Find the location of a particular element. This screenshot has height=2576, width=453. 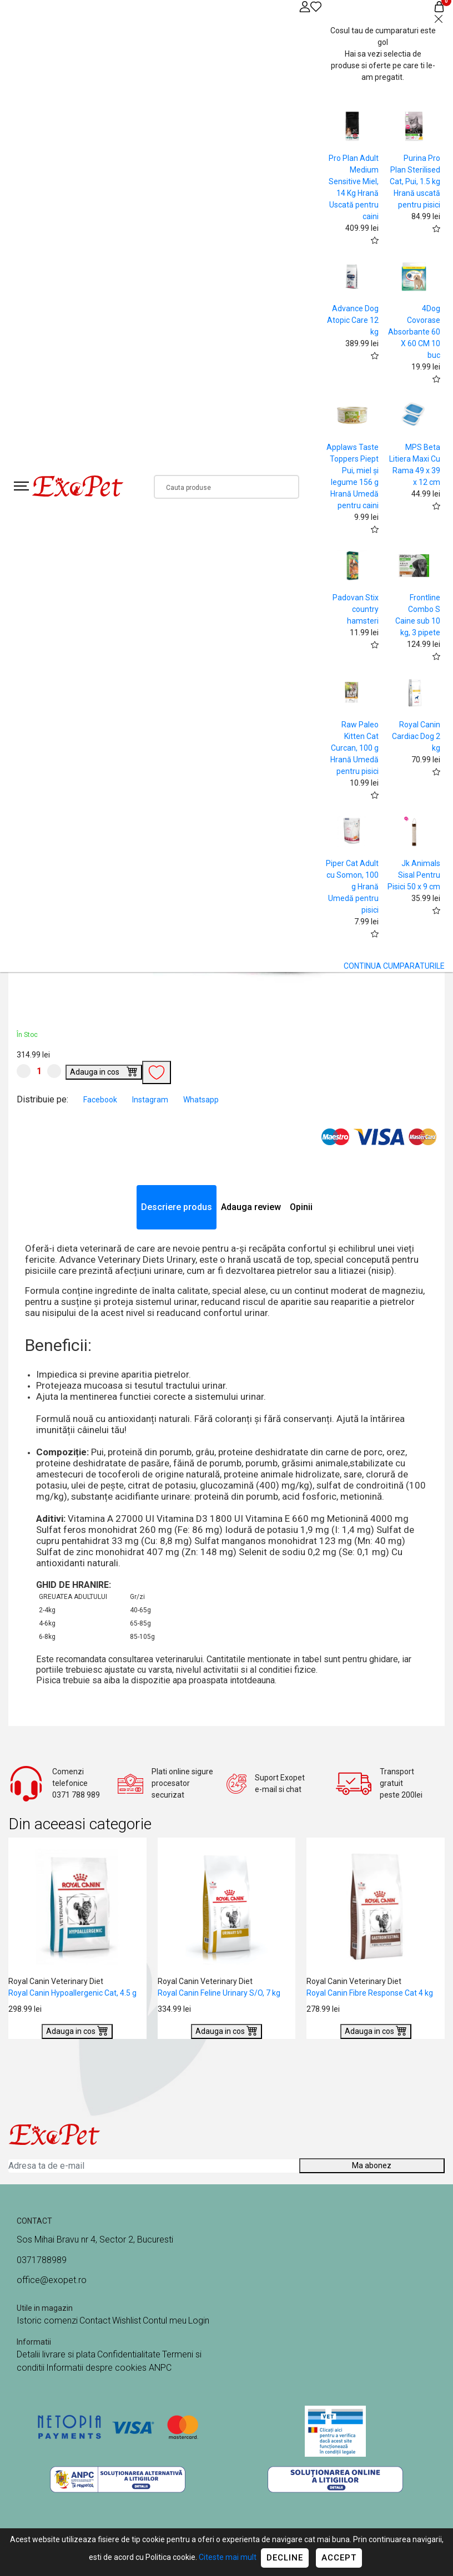

CONTINUA CUMPARATURILE is located at coordinates (394, 965).